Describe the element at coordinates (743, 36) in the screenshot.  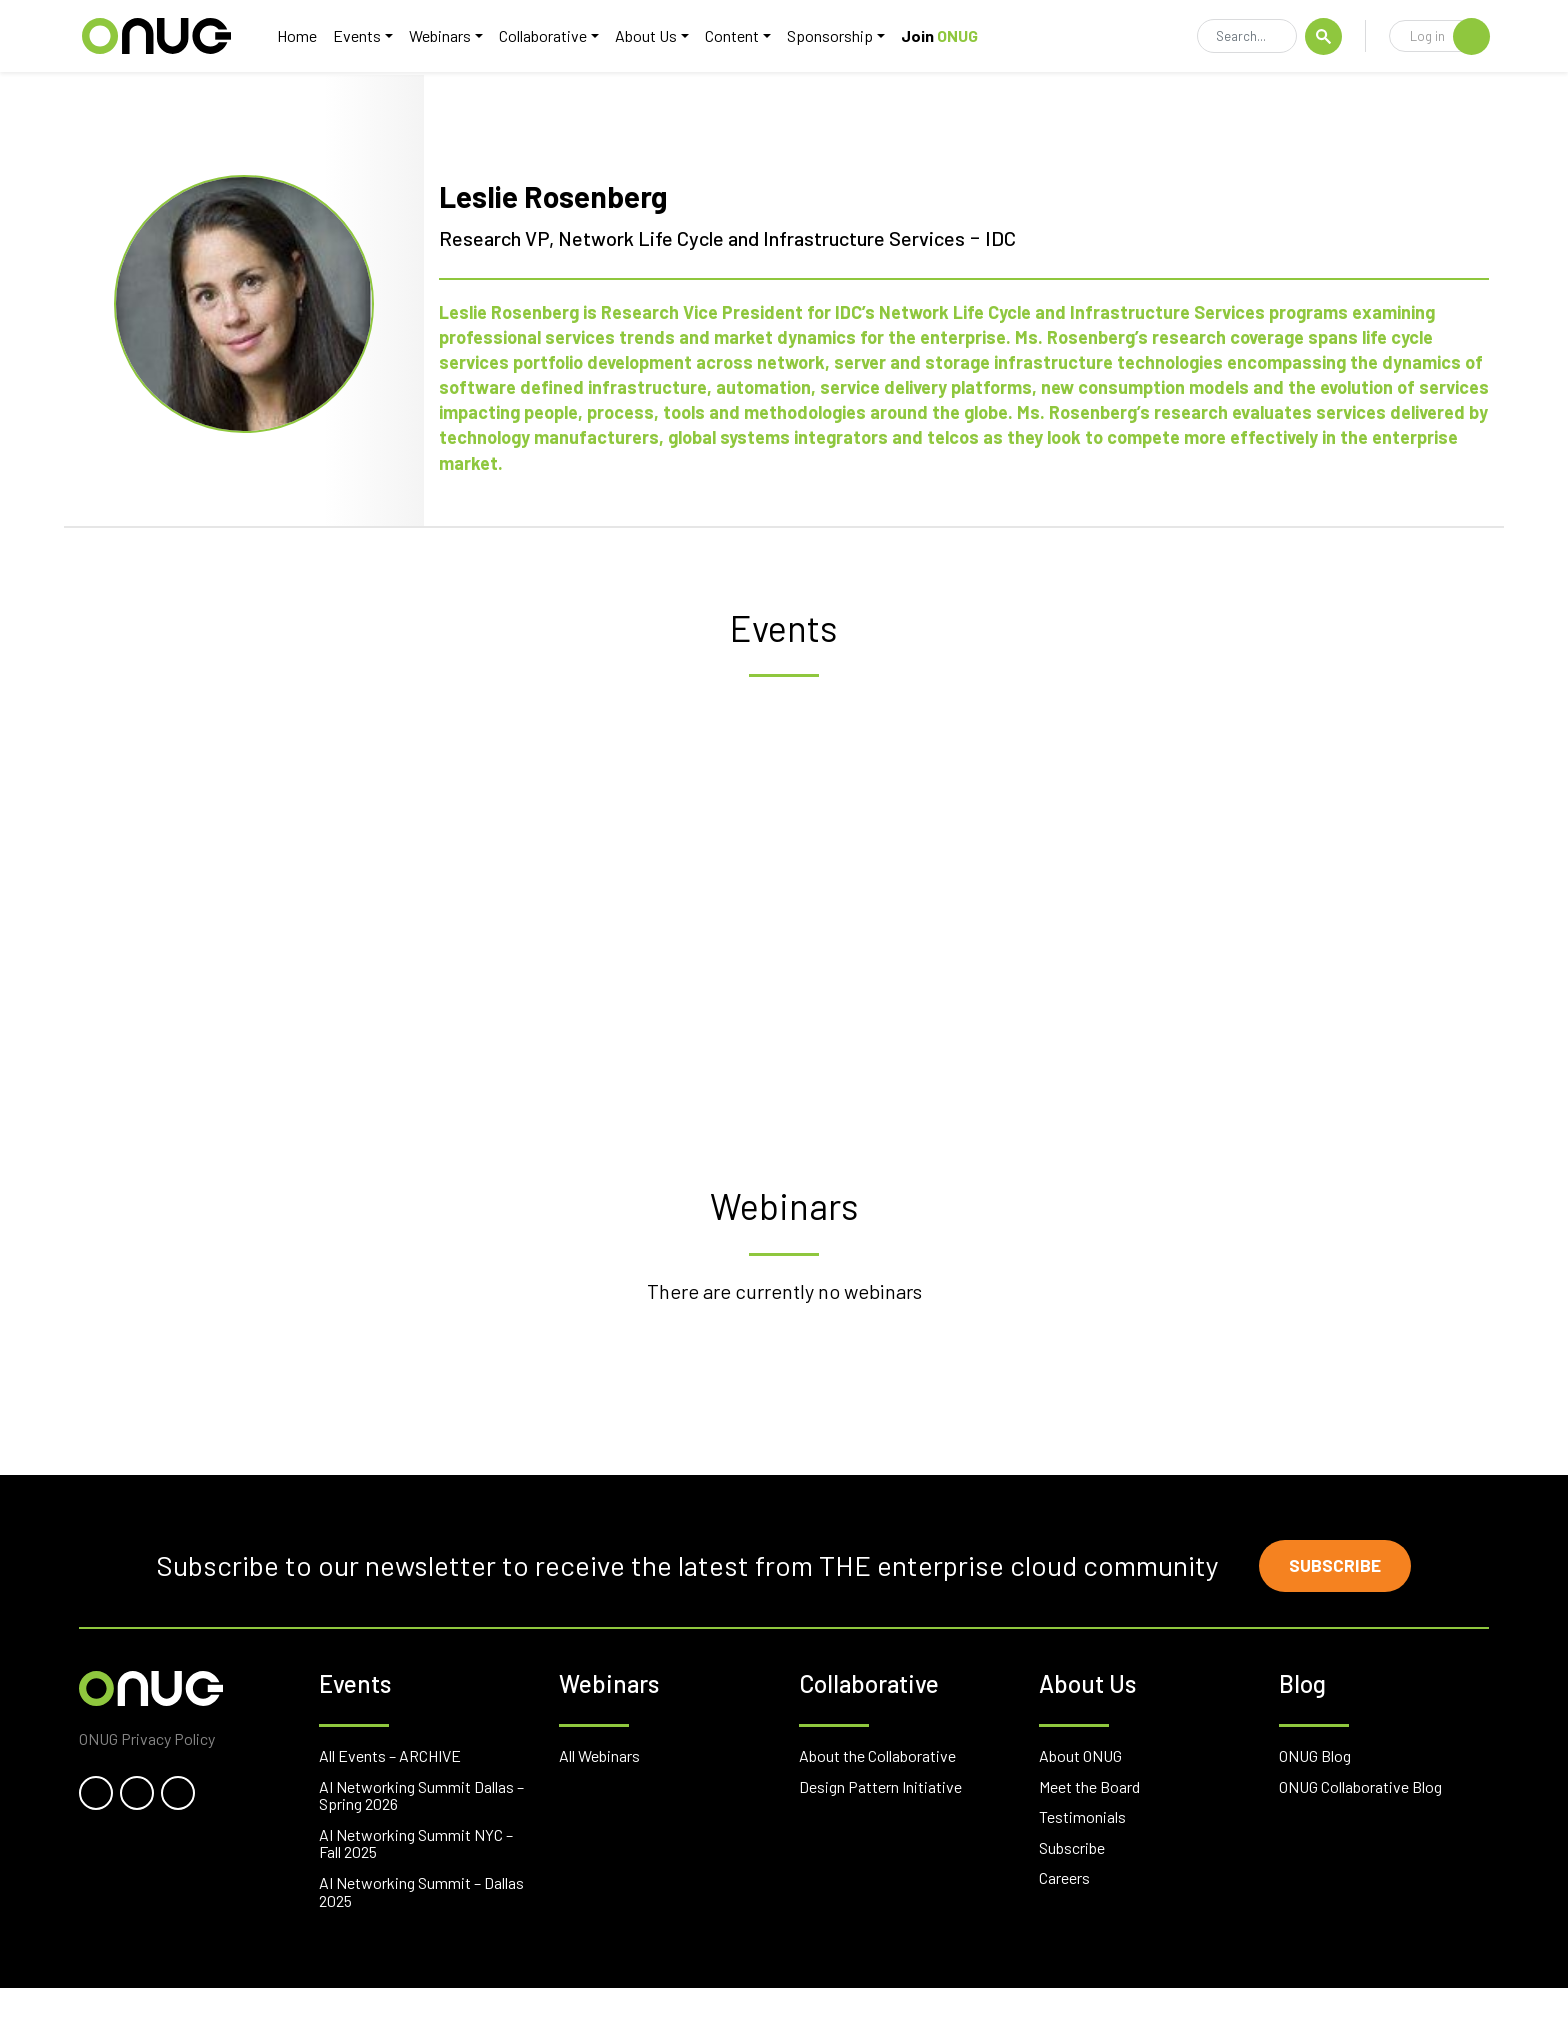
I see `Content` at that location.